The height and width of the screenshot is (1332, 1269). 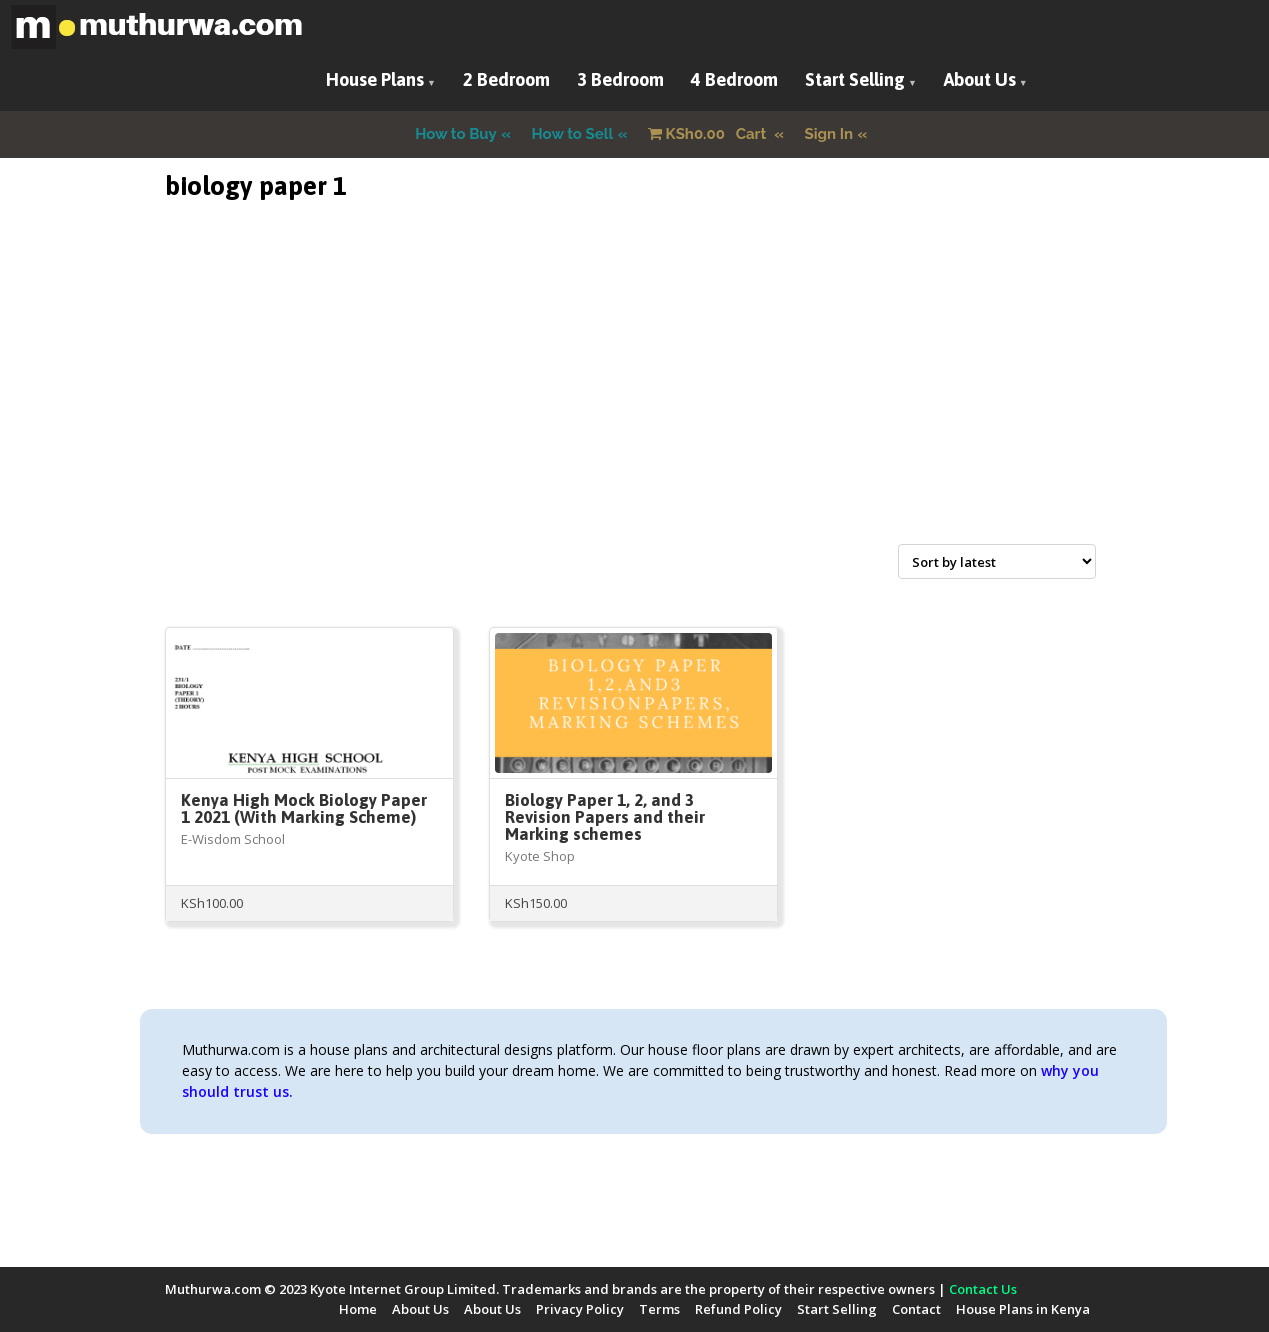 I want to click on Start Selling, so click(x=855, y=79).